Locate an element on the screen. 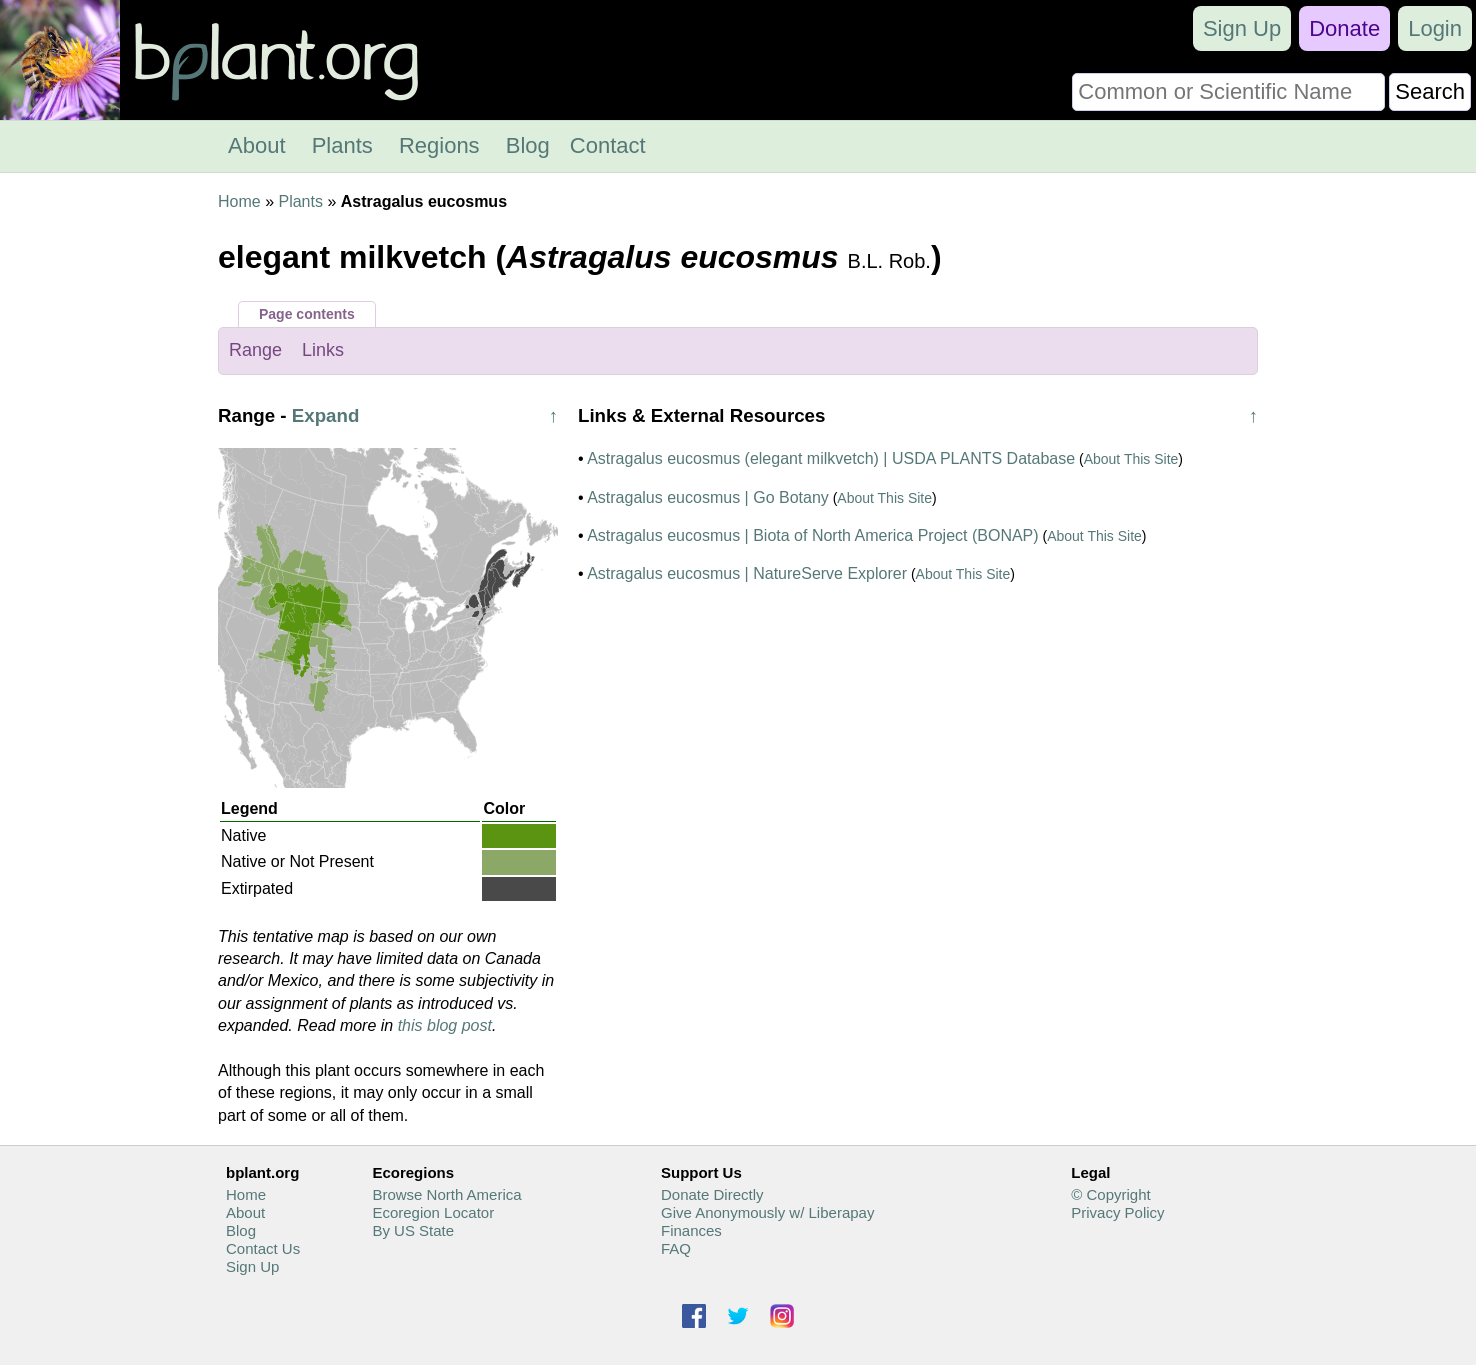 This screenshot has width=1476, height=1365. Astragalus eucosmus | Go Botany is located at coordinates (708, 497).